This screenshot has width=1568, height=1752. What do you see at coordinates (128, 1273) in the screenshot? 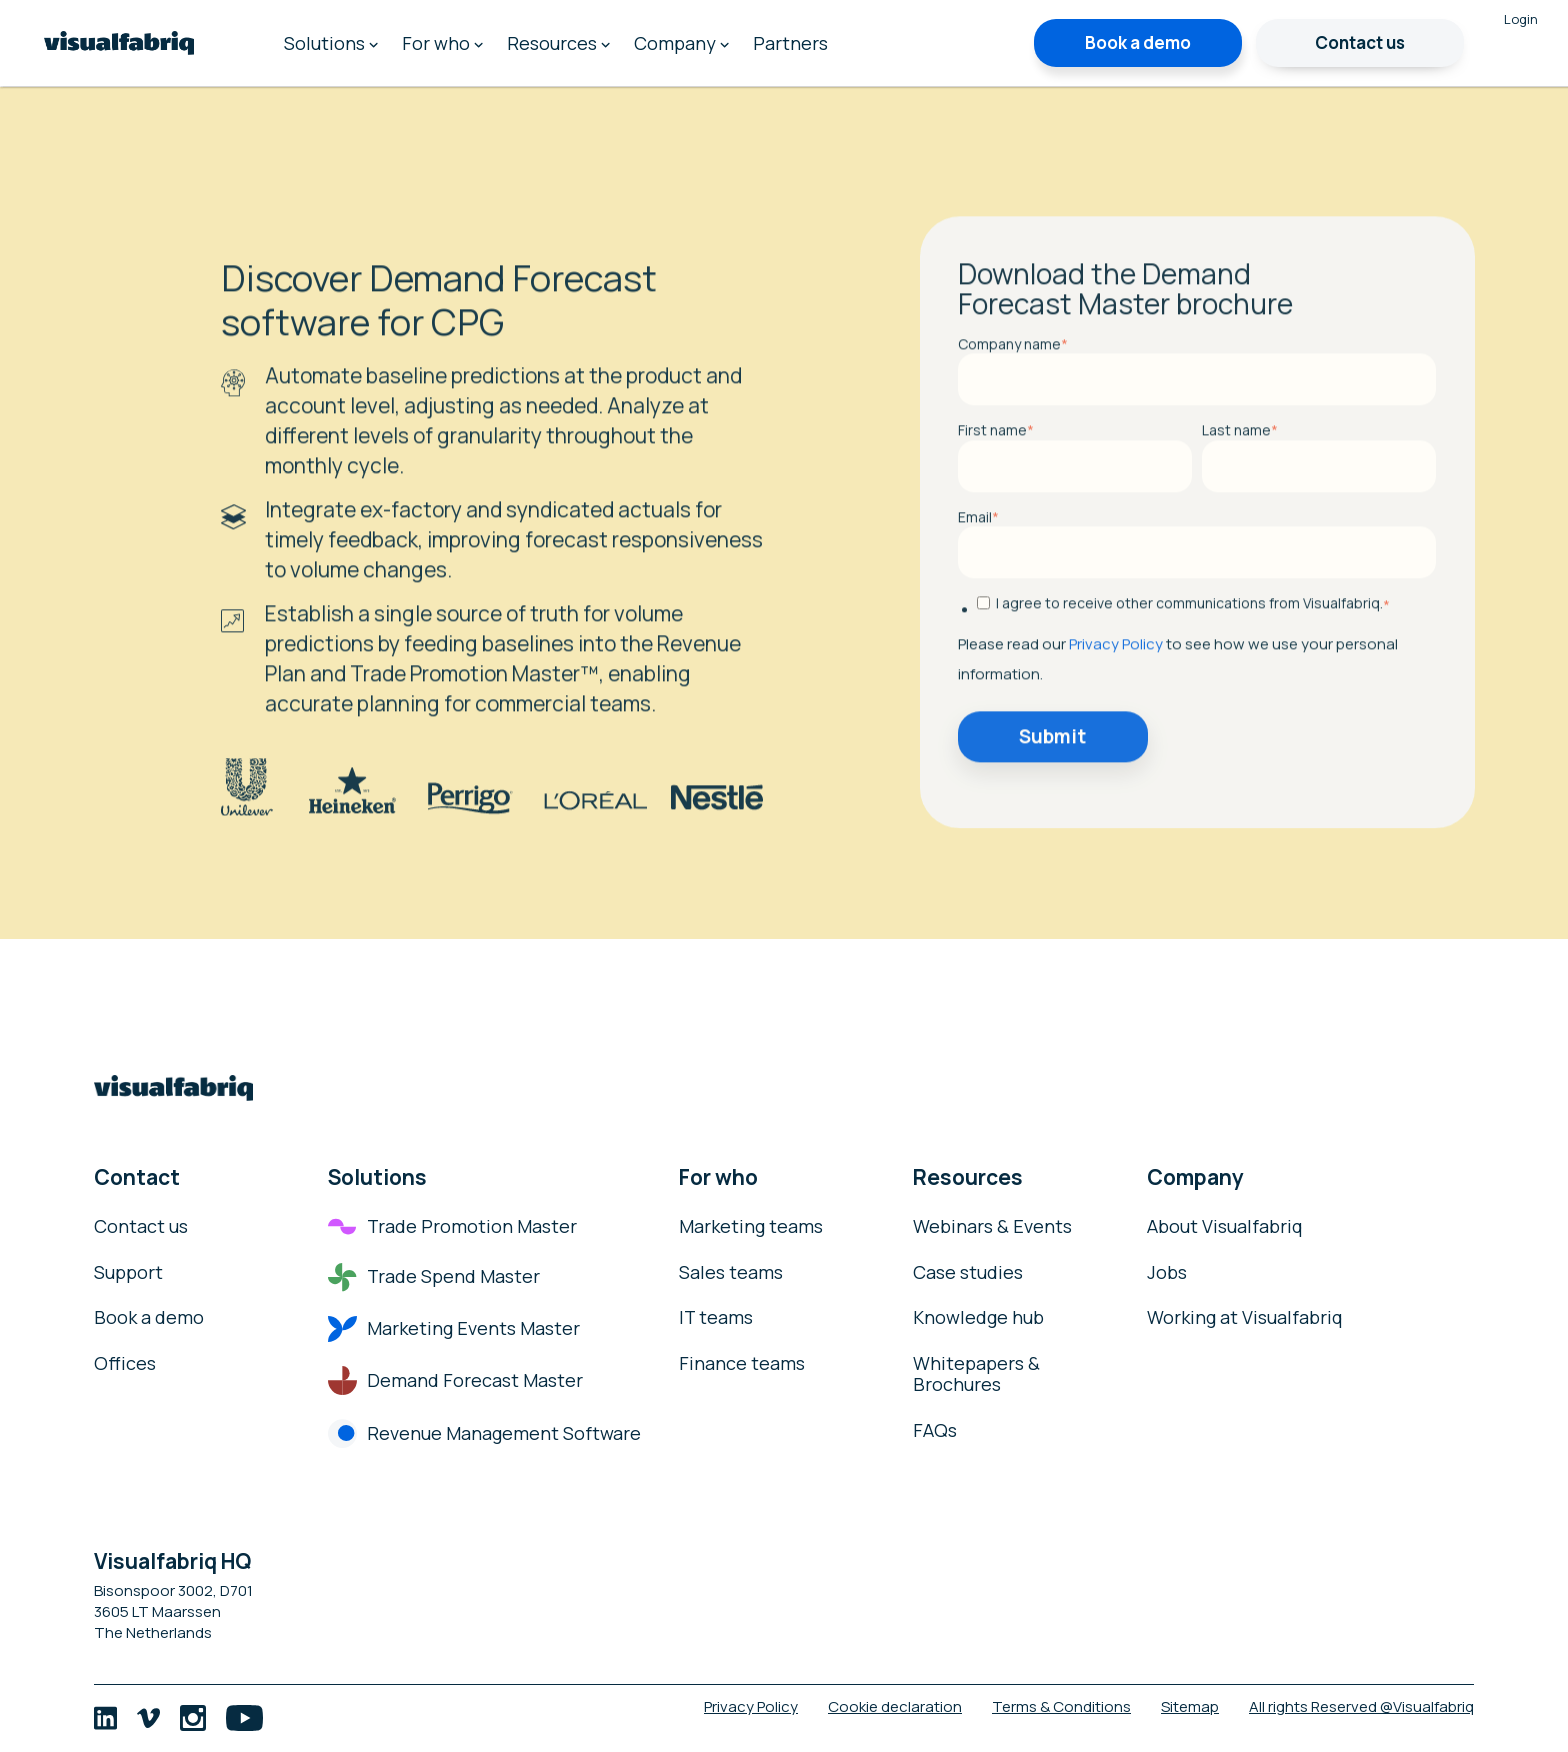
I see `Support [menuitem]` at bounding box center [128, 1273].